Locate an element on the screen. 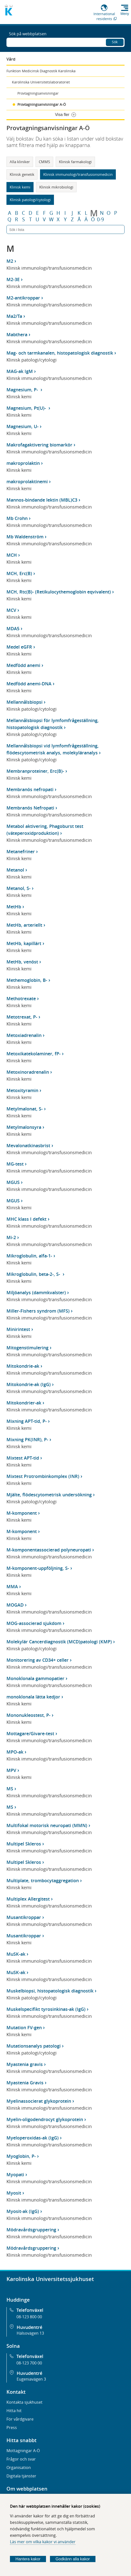 The height and width of the screenshot is (2576, 131). Myeloperoxidas-ak (IgG) is located at coordinates (32, 2138).